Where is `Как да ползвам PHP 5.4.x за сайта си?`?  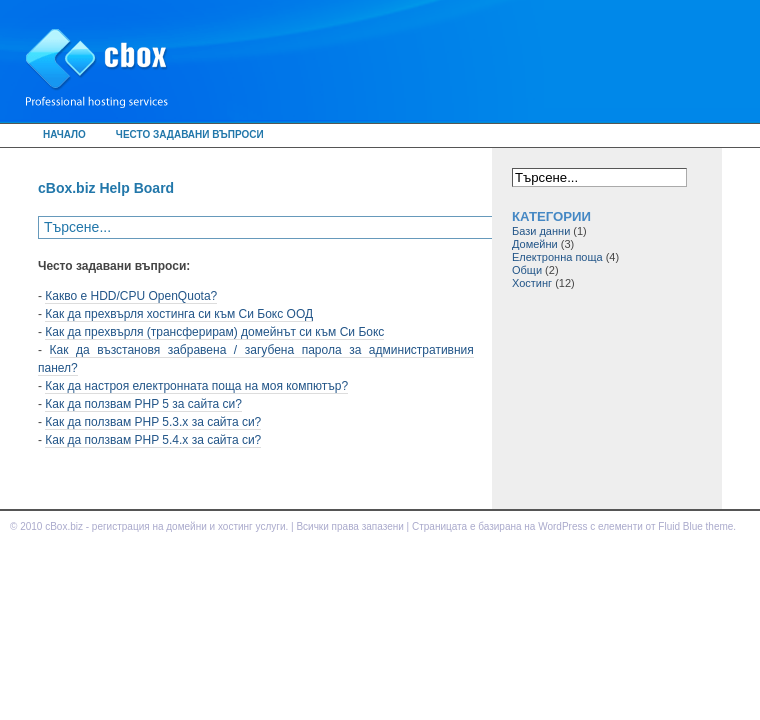 Как да ползвам PHP 5.4.x за сайта си? is located at coordinates (153, 440).